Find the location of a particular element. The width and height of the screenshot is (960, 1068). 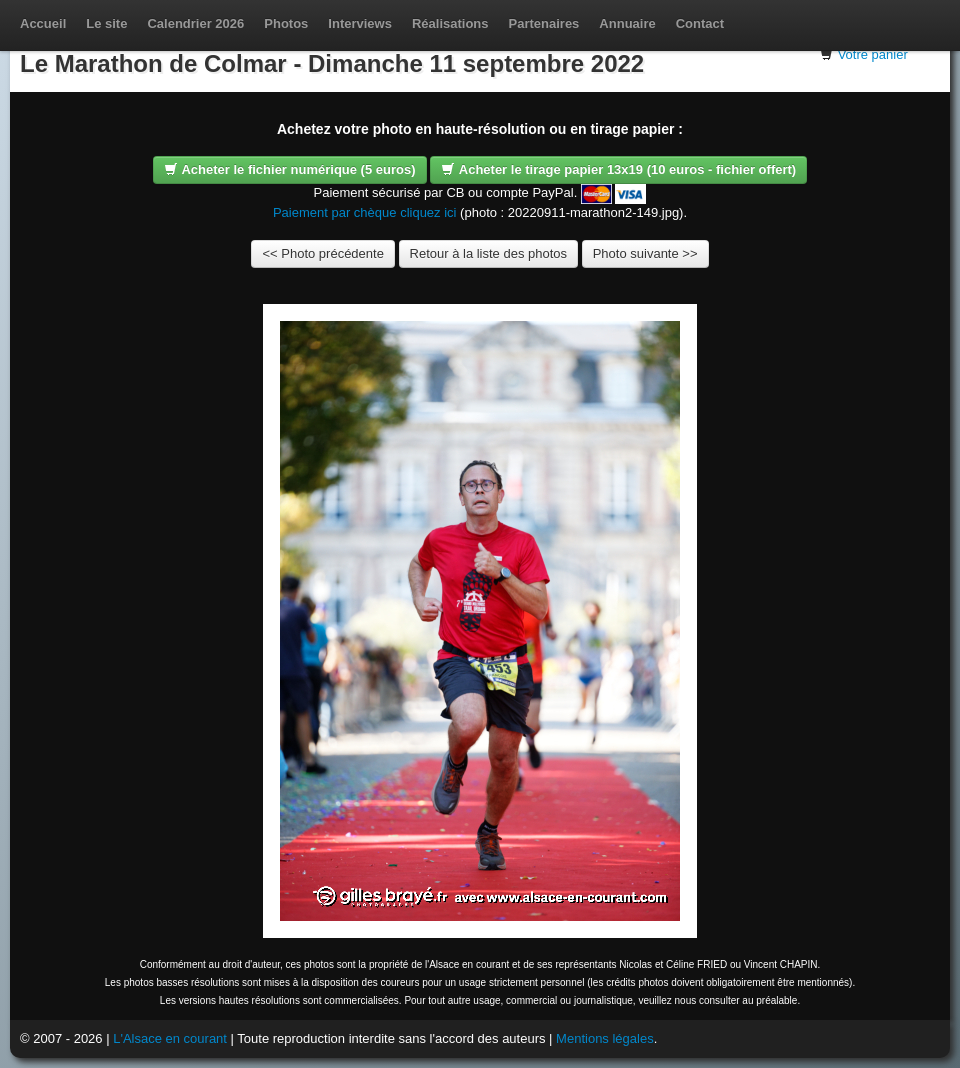

Le site is located at coordinates (106, 23).